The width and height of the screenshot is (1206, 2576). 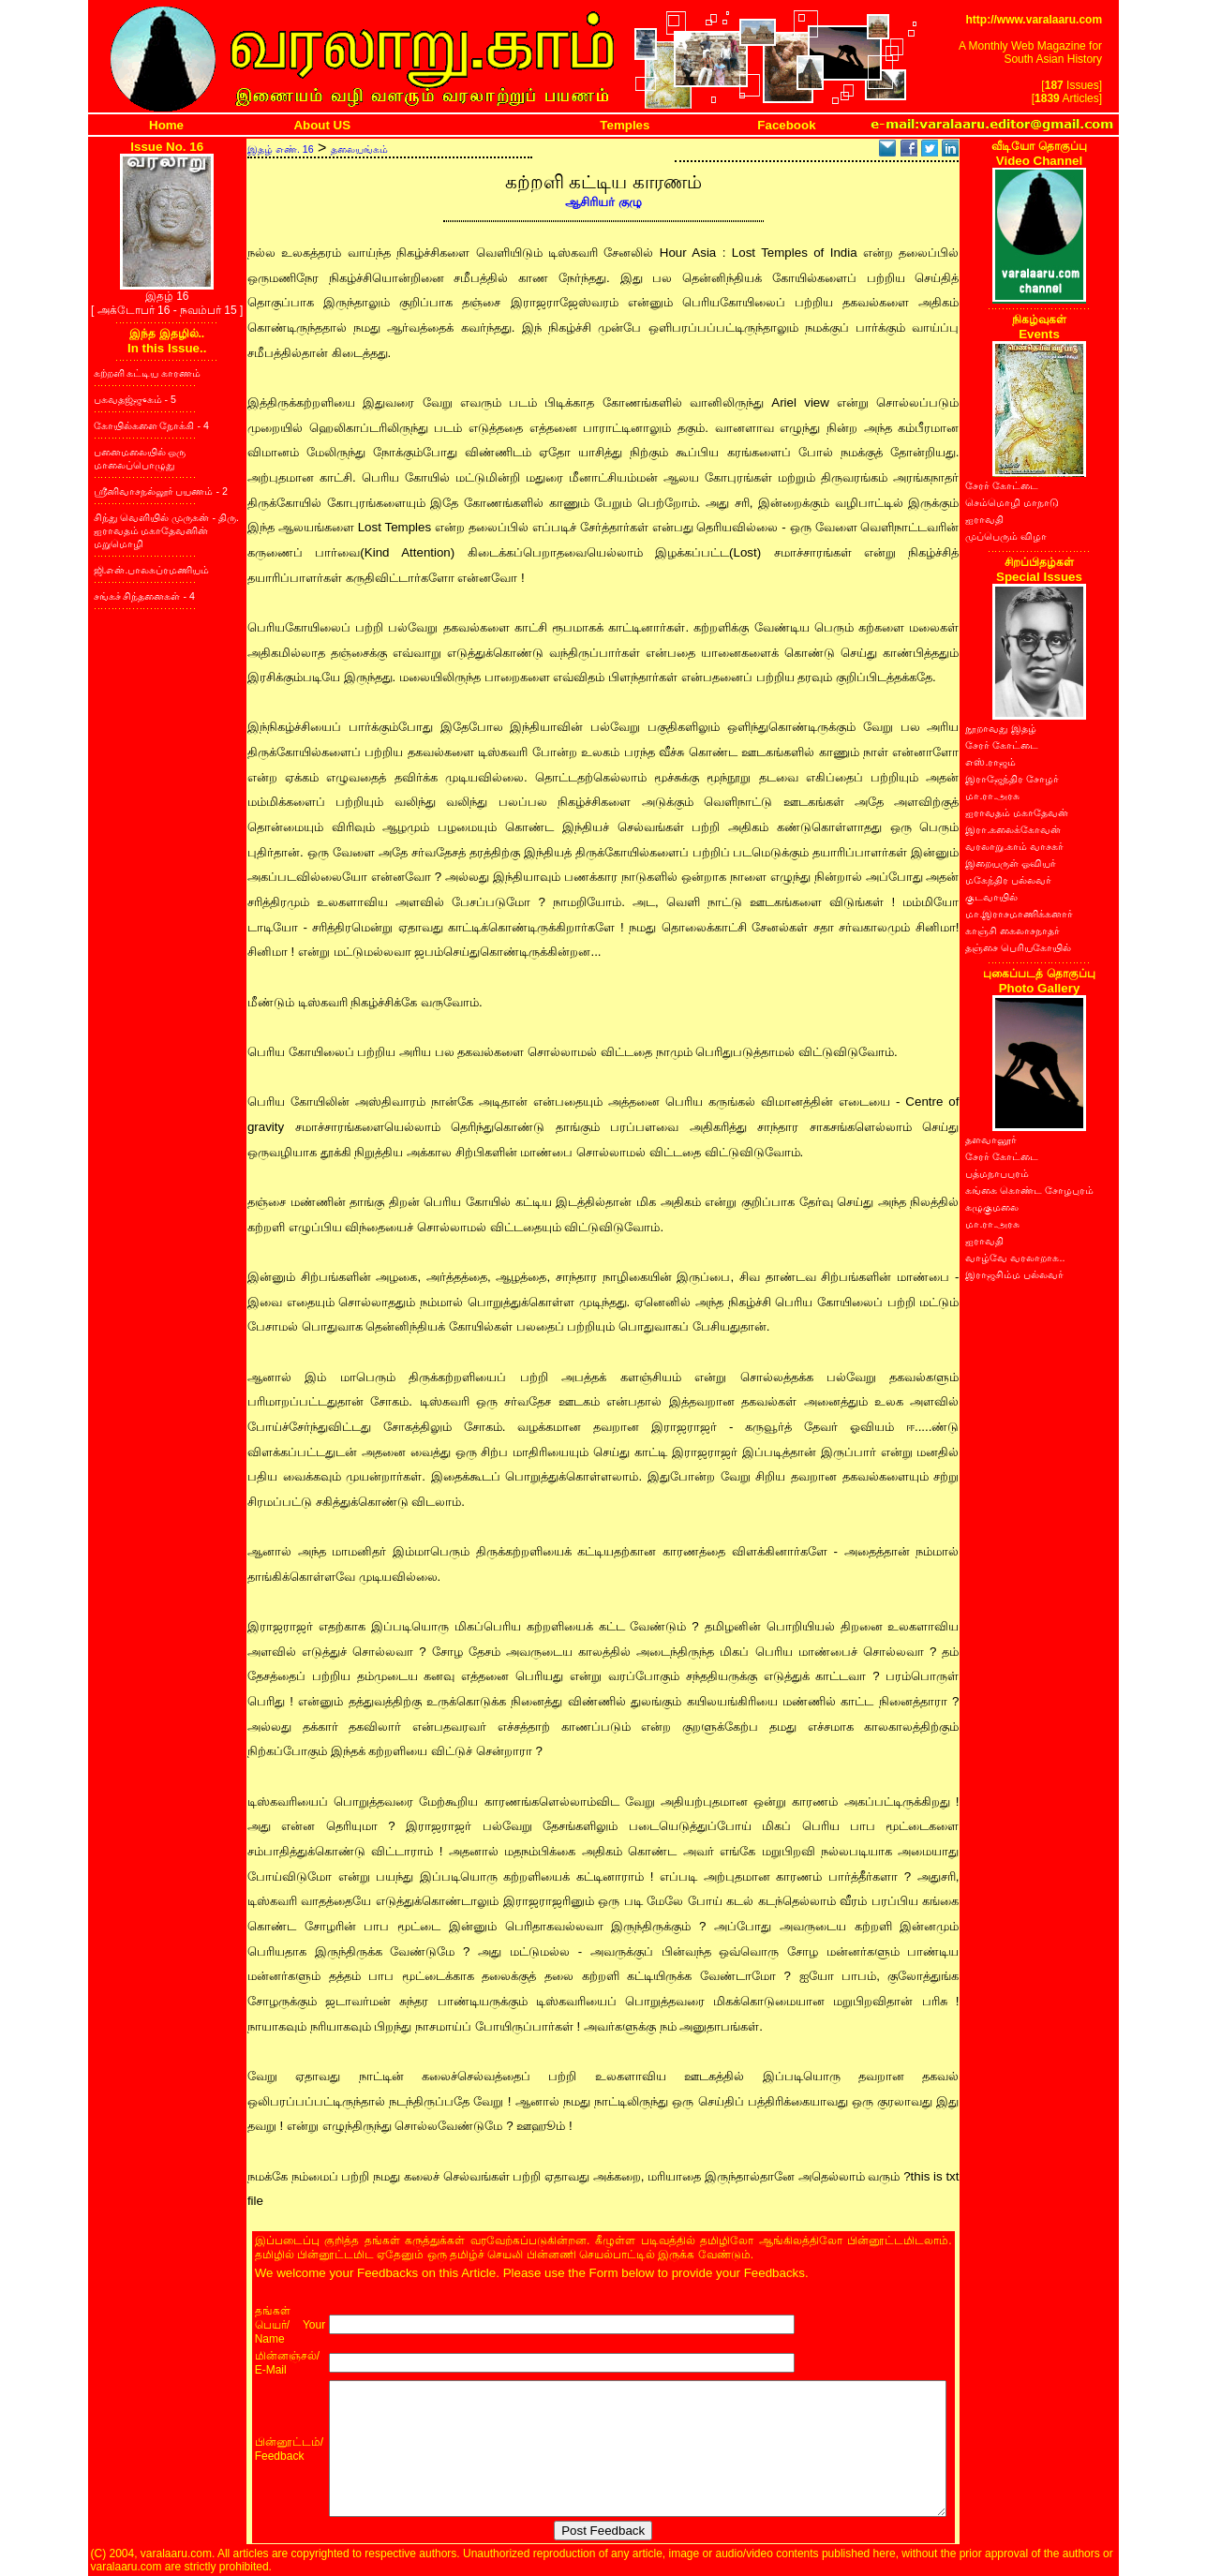 I want to click on பத்மநாபபுரம், so click(x=997, y=1173).